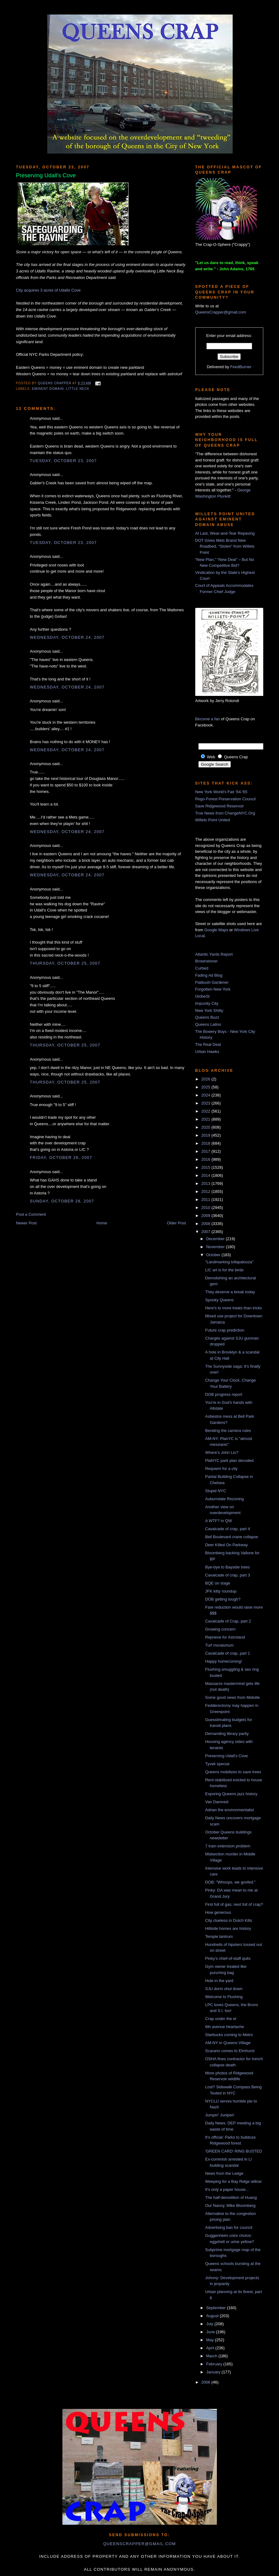  Describe the element at coordinates (63, 460) in the screenshot. I see `Tuesday, October 23, 2007` at that location.